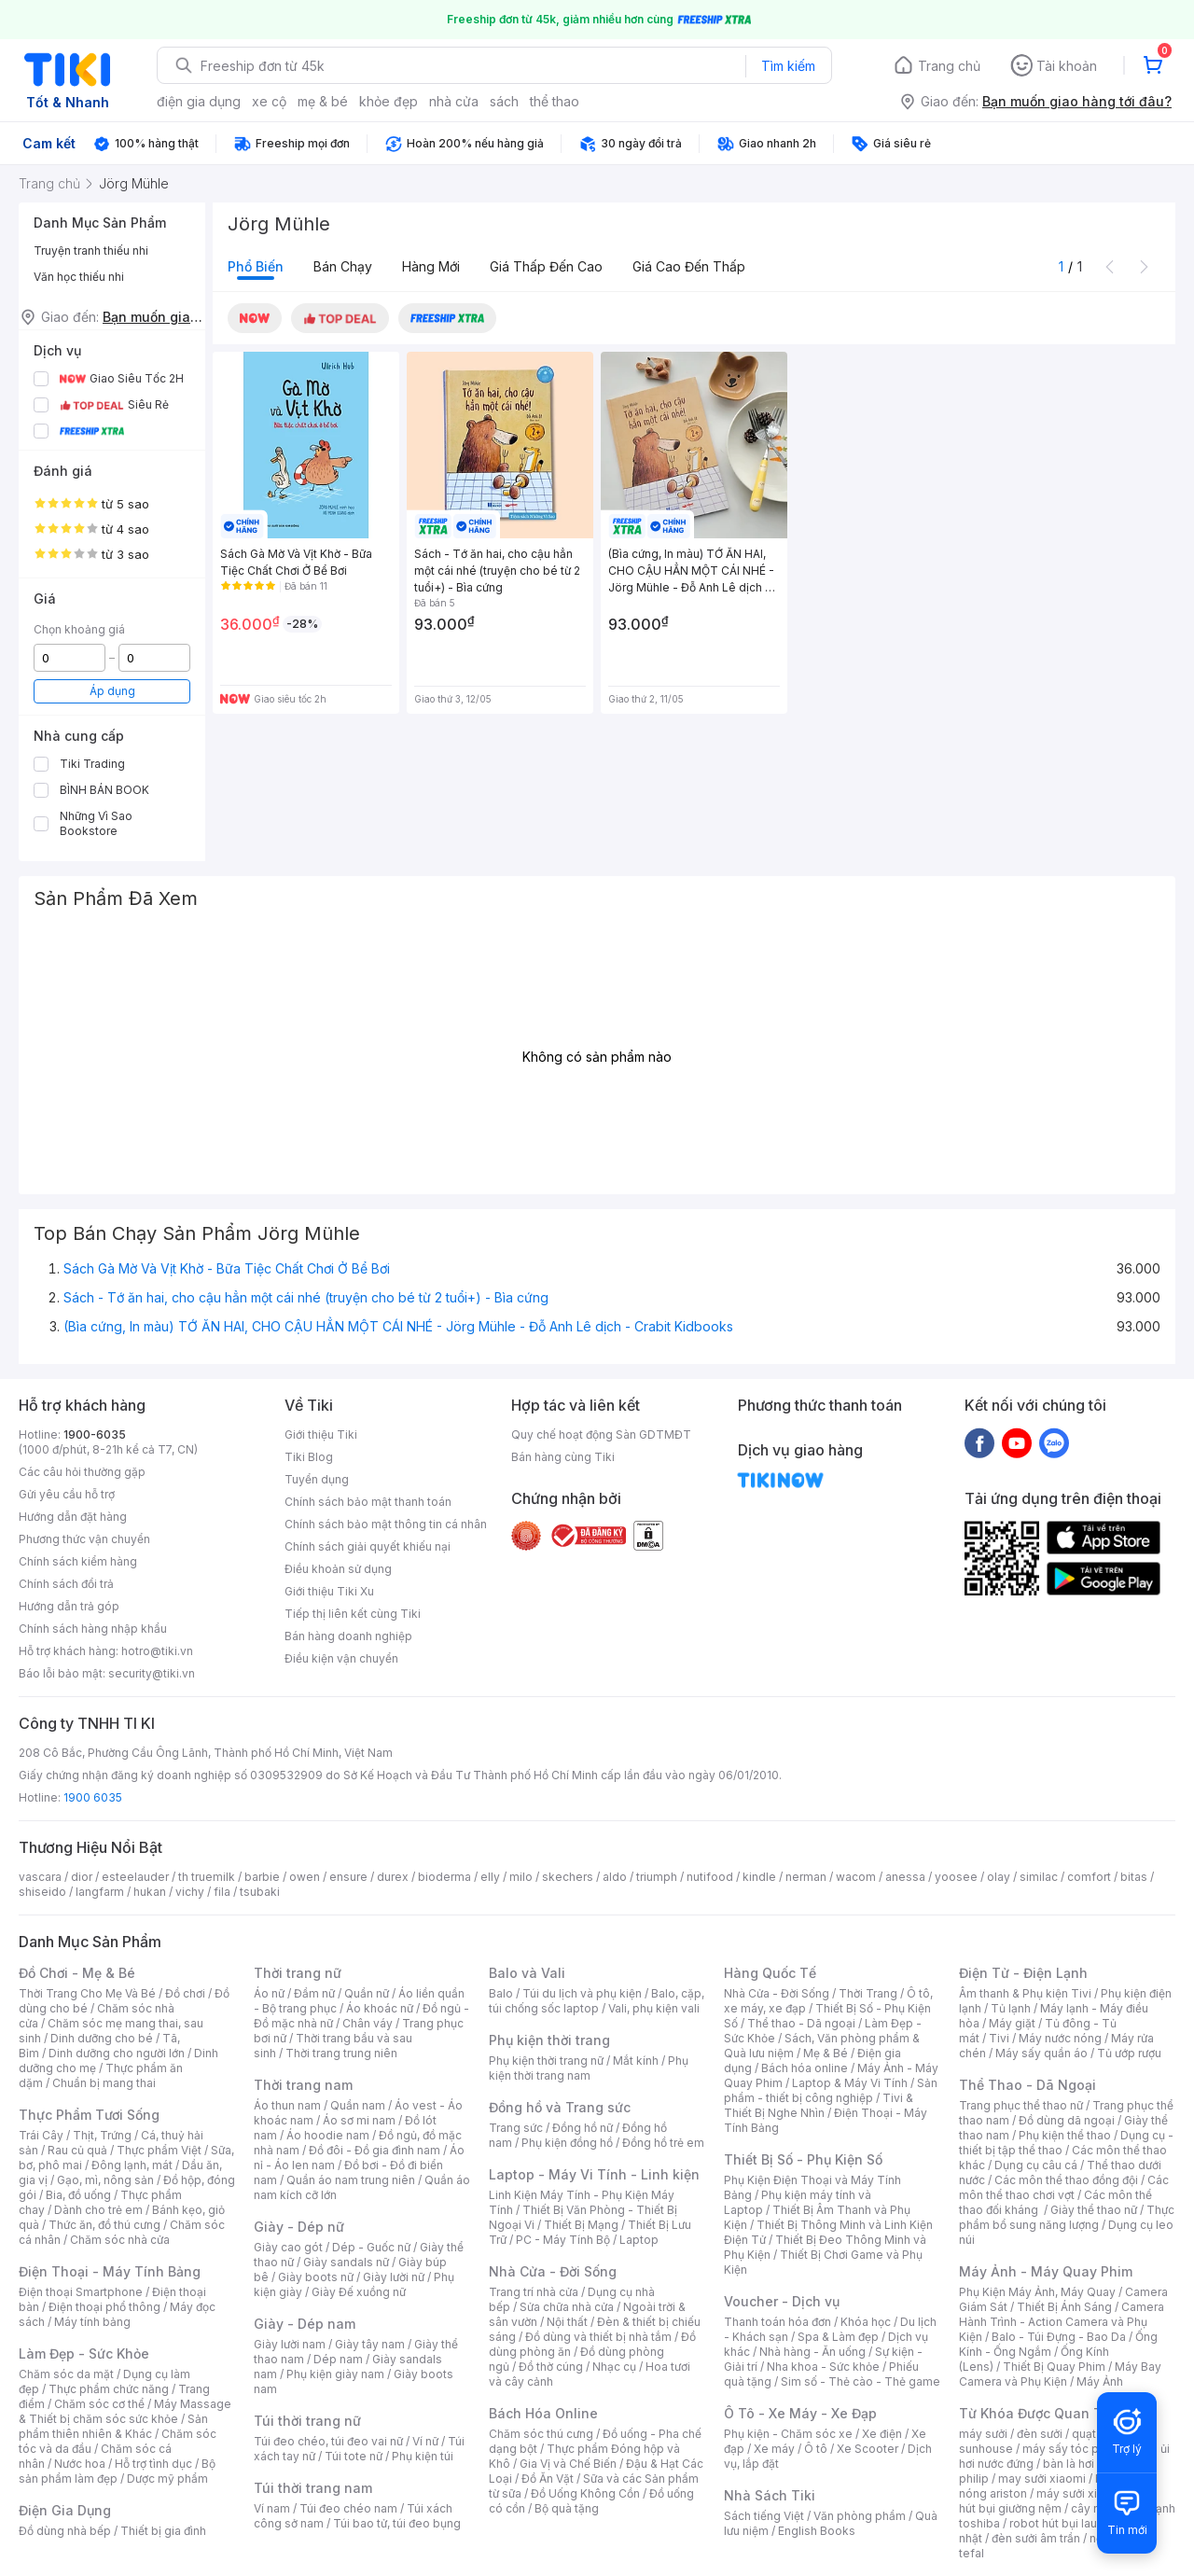 This screenshot has height=2576, width=1194. Describe the element at coordinates (614, 2367) in the screenshot. I see `Nhạc cụ` at that location.